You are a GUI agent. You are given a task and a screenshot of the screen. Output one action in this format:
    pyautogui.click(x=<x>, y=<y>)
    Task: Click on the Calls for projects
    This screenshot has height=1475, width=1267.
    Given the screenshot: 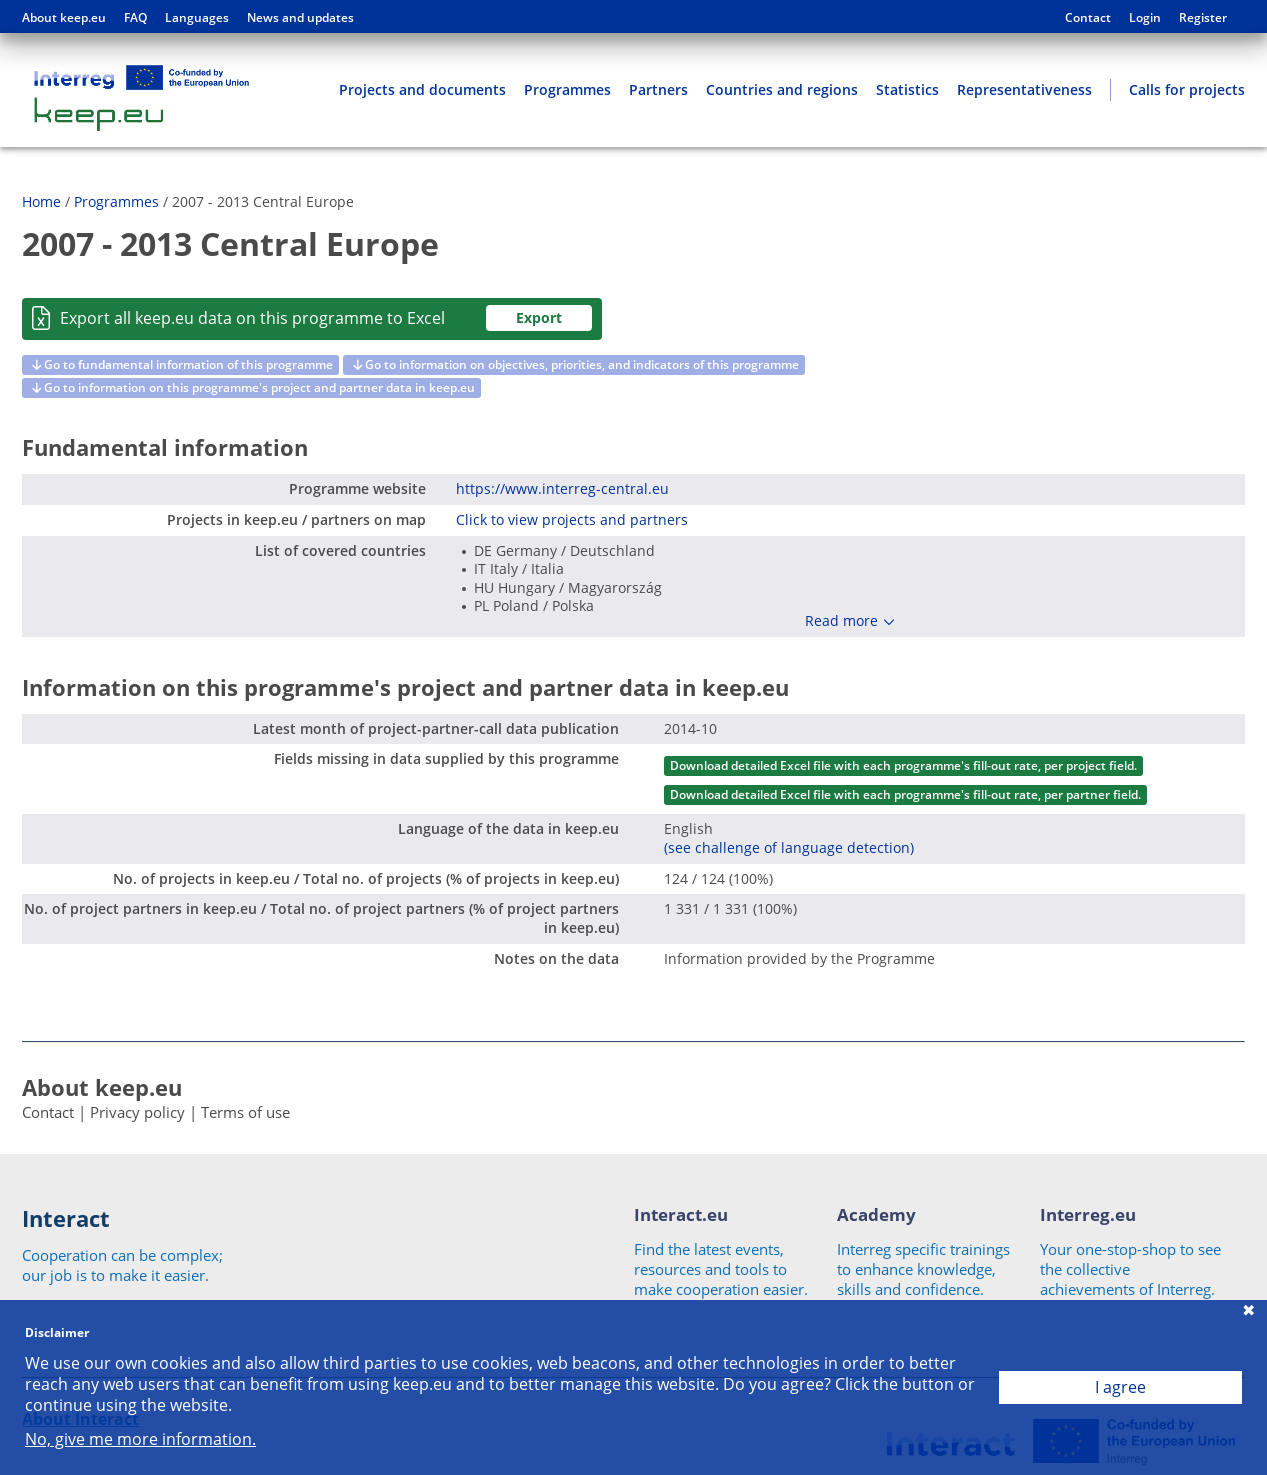 What is the action you would take?
    pyautogui.click(x=1187, y=89)
    